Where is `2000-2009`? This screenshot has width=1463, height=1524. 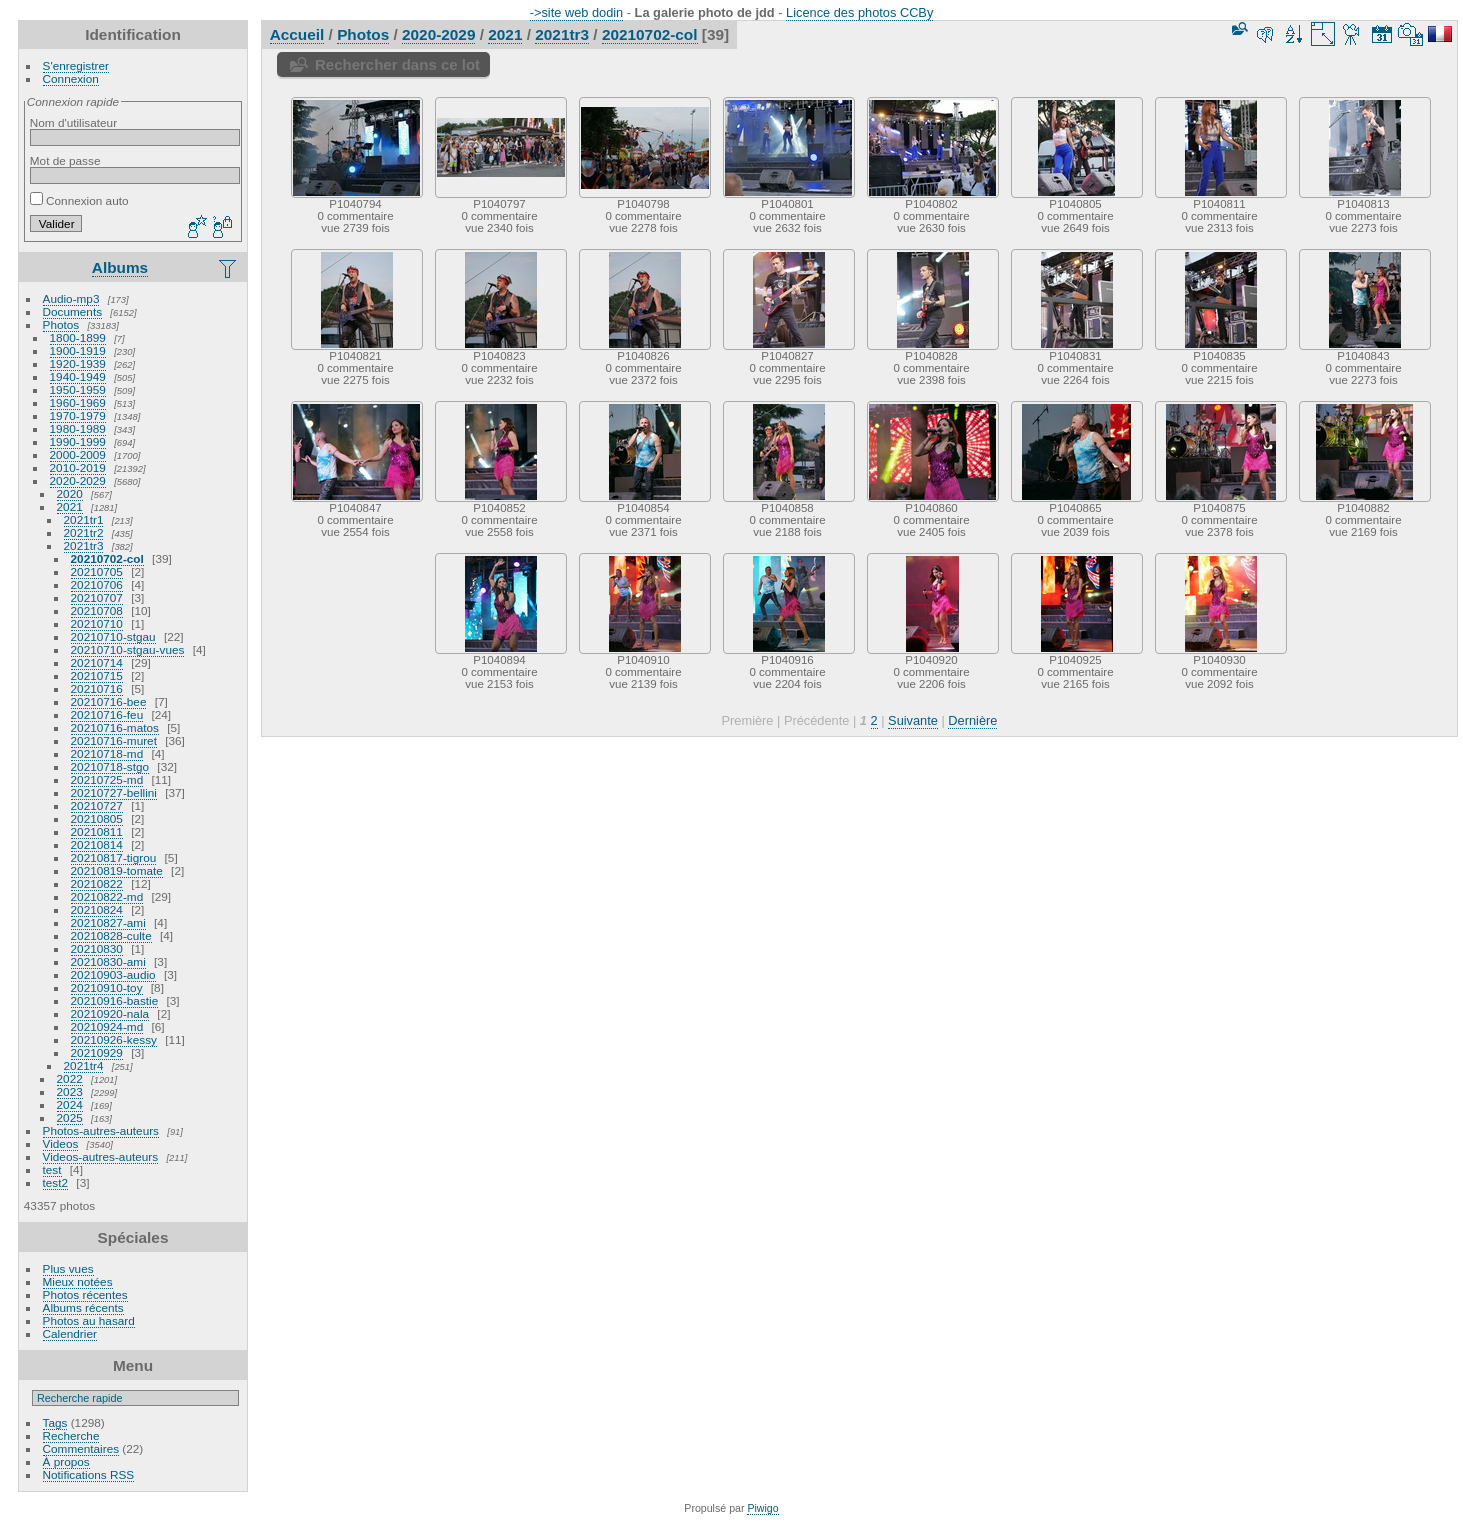
2000-2009 is located at coordinates (78, 454).